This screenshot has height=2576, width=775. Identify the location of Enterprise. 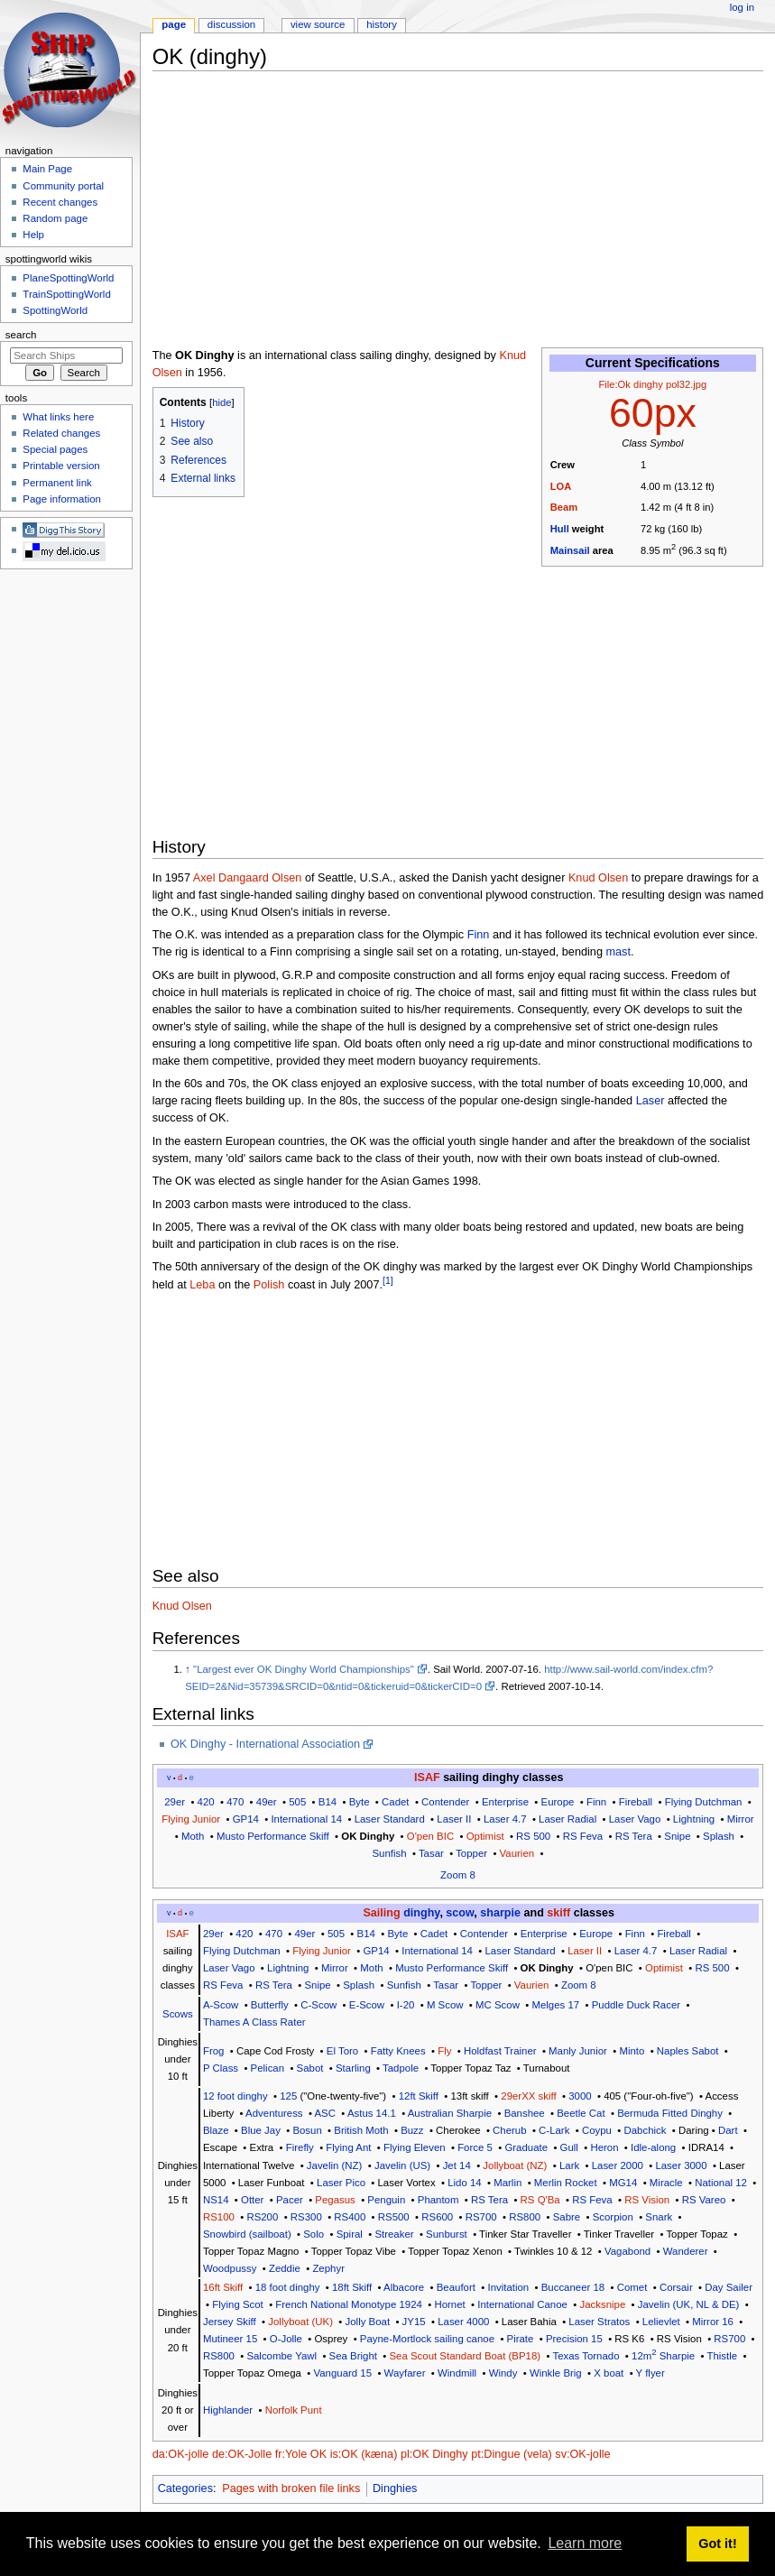
(505, 1801).